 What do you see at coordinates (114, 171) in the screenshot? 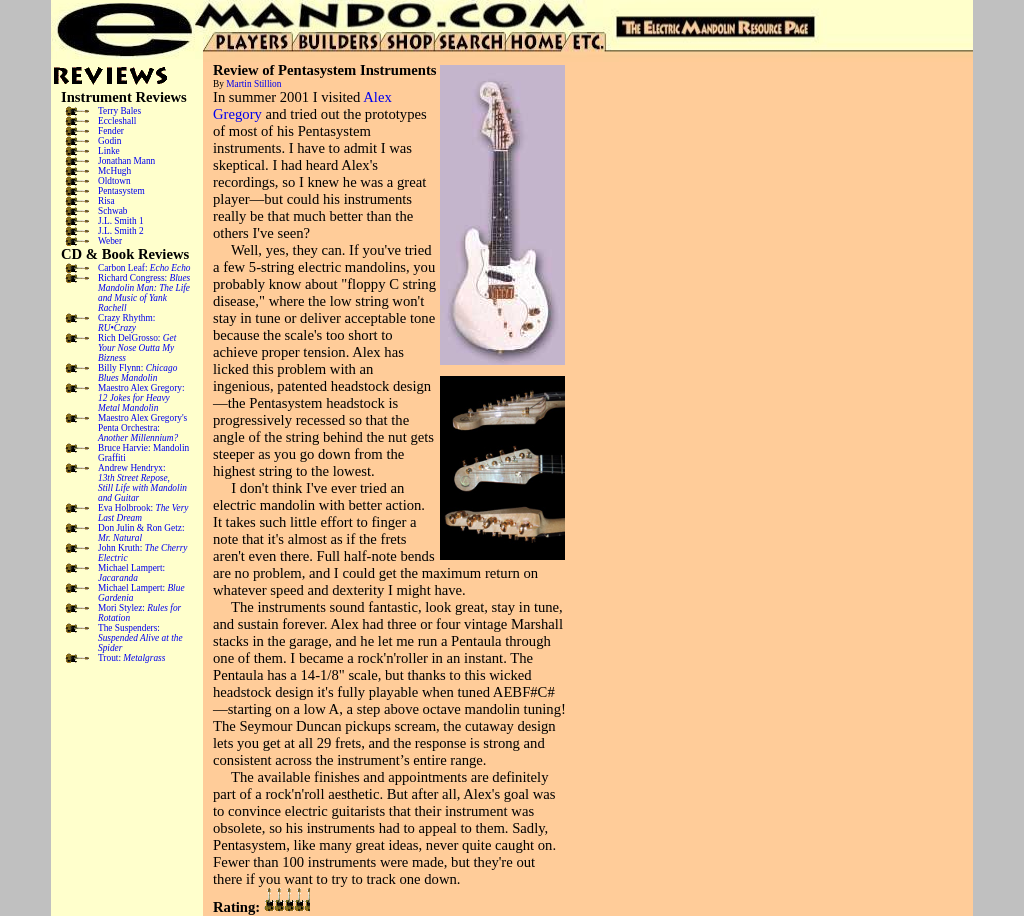
I see `McHugh` at bounding box center [114, 171].